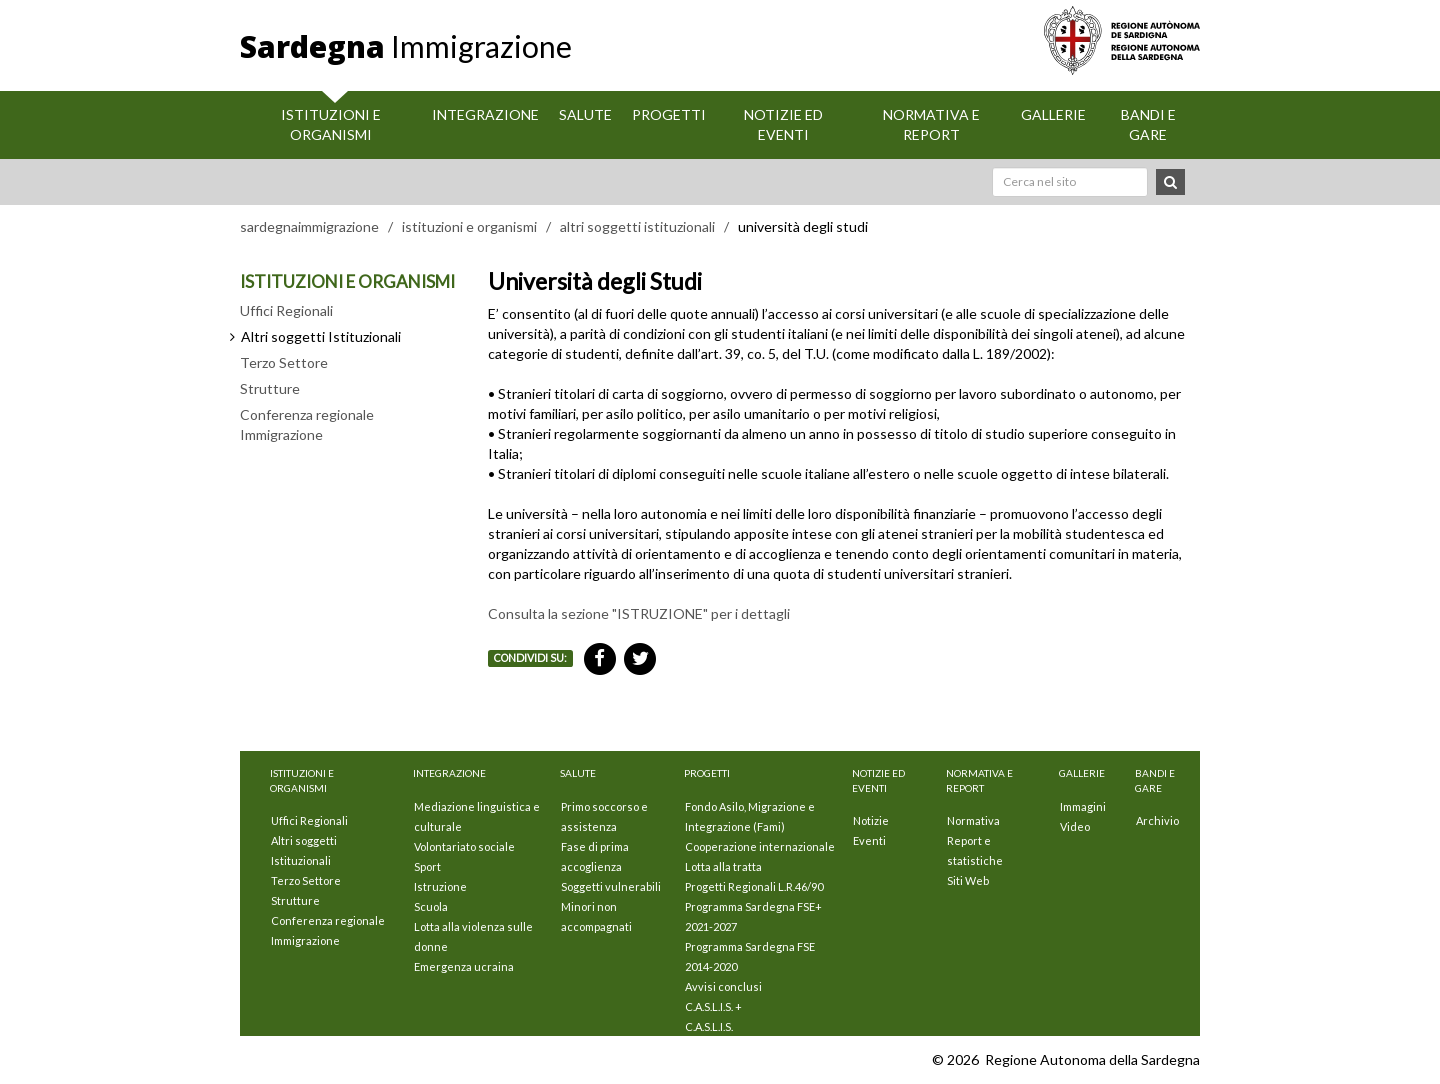 This screenshot has width=1440, height=1084. Describe the element at coordinates (1148, 124) in the screenshot. I see `Bandi e Gare` at that location.